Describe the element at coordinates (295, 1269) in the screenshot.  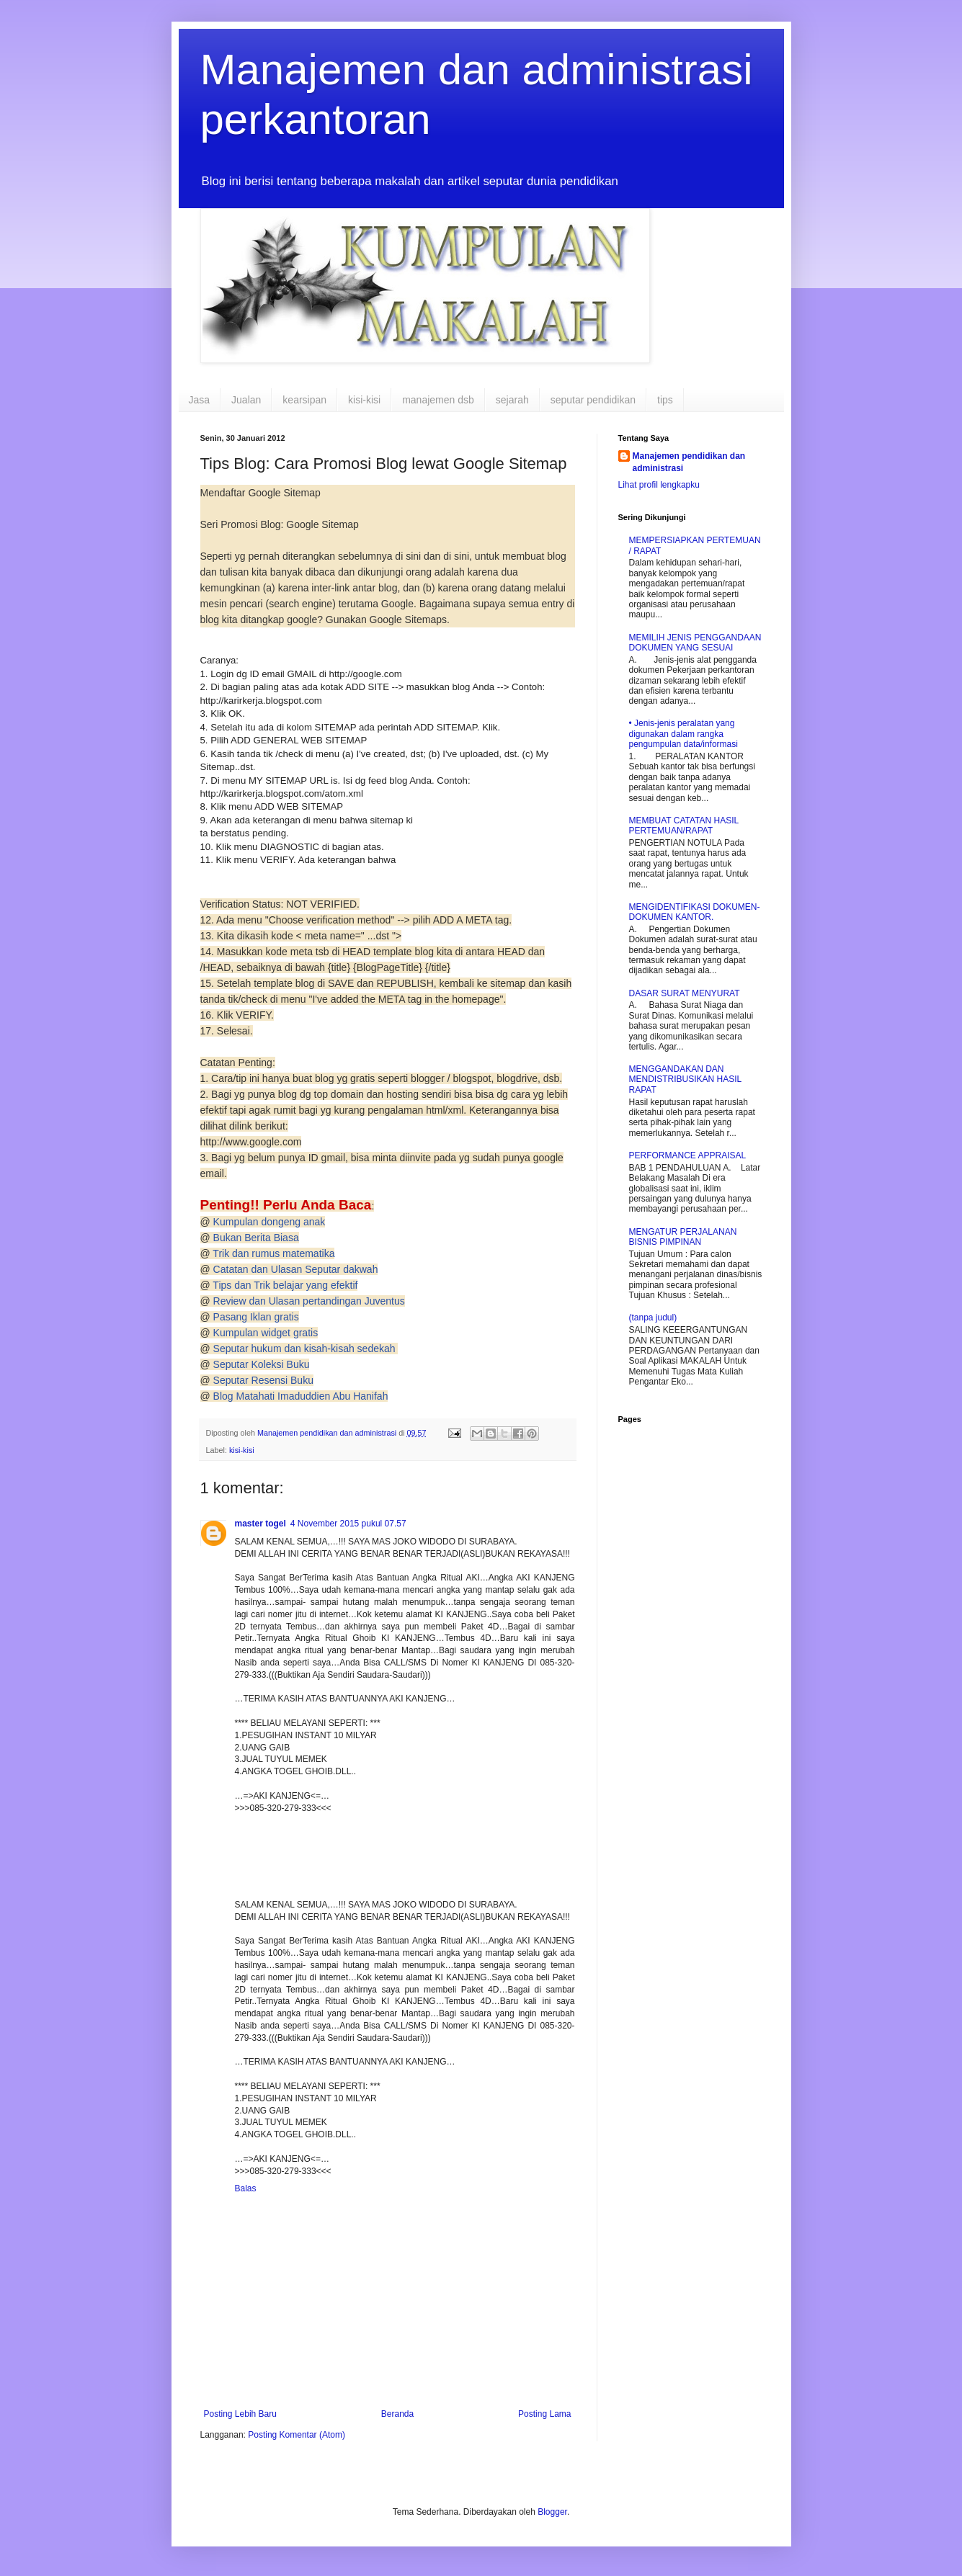
I see `Catatan dan Ulasan Seputar dakwah` at that location.